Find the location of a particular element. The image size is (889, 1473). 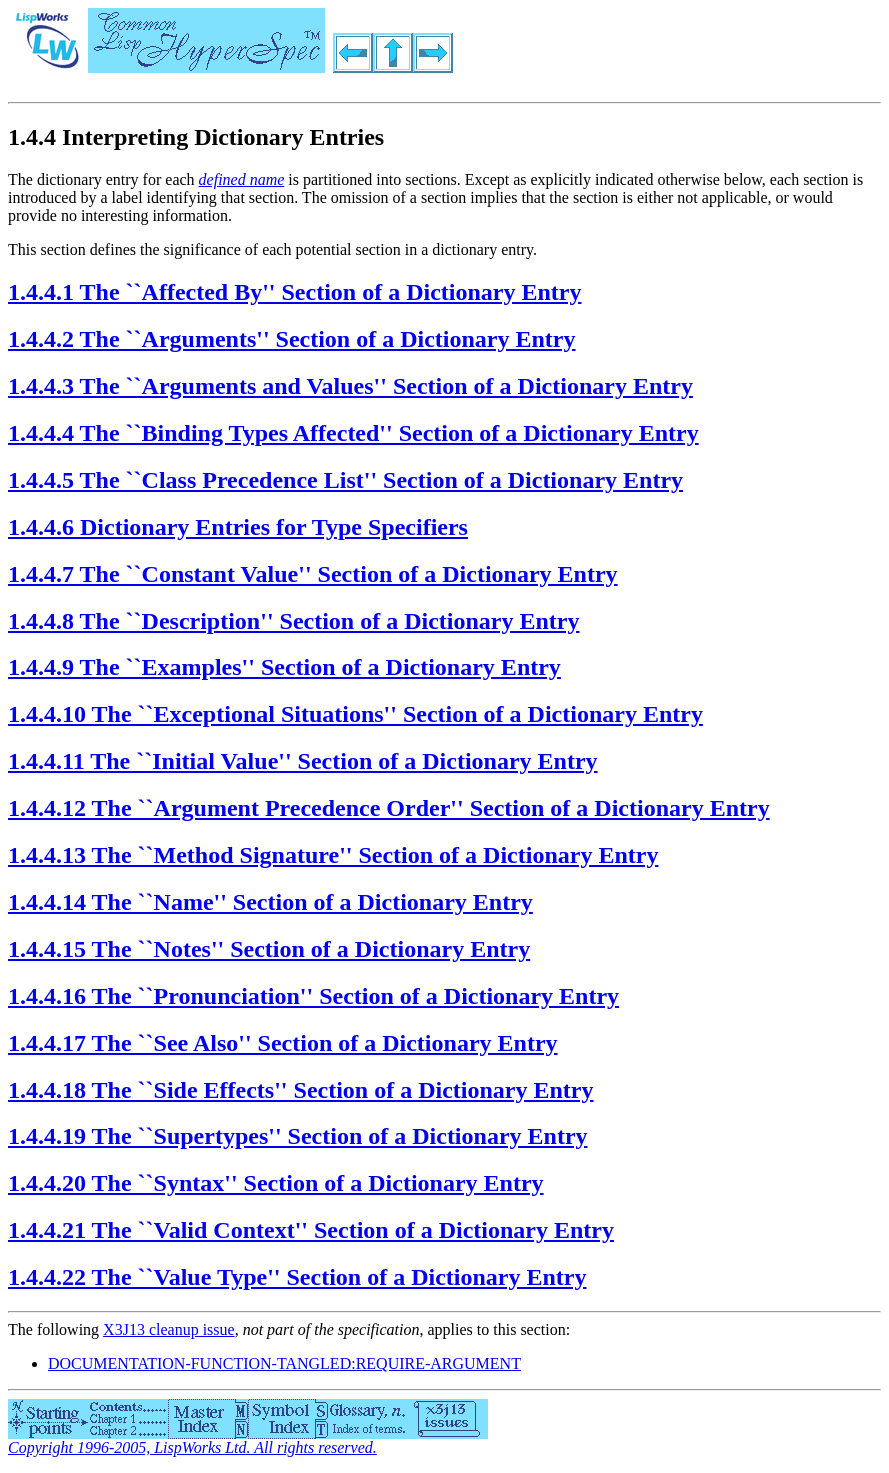

1.4.4.16 The ``Pronunciation'' Section of a Dictionary Entry is located at coordinates (313, 996).